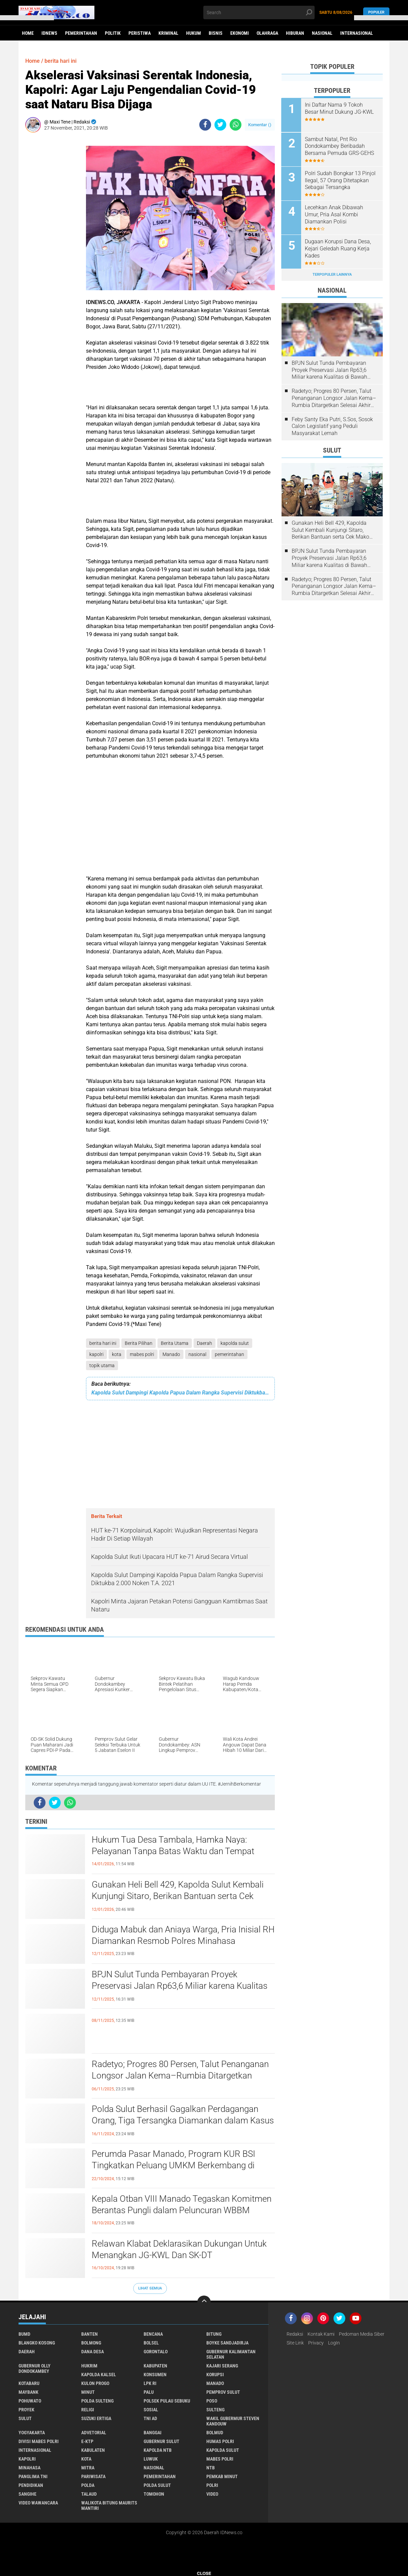 This screenshot has width=408, height=2576. What do you see at coordinates (179, 1985) in the screenshot?
I see `BPJN Sulut Tunda Pembayaran Proyek Preservasi Jalan Rp63,6 Miliar karena Kualitas di Bawah Standar` at bounding box center [179, 1985].